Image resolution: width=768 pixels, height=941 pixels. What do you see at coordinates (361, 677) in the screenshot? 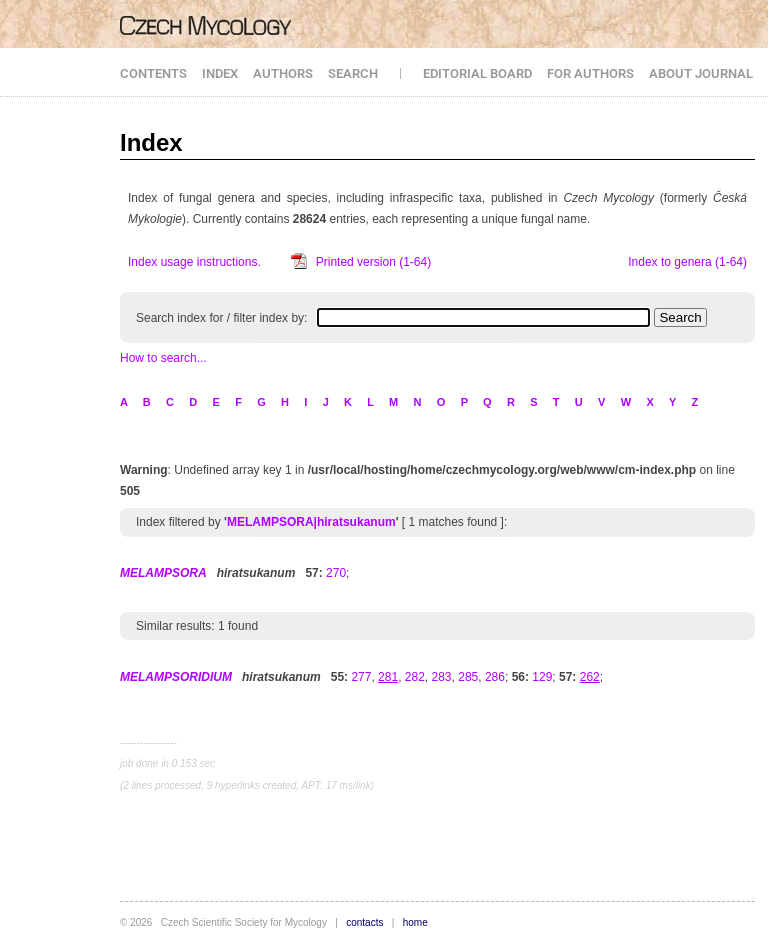
I see `277` at bounding box center [361, 677].